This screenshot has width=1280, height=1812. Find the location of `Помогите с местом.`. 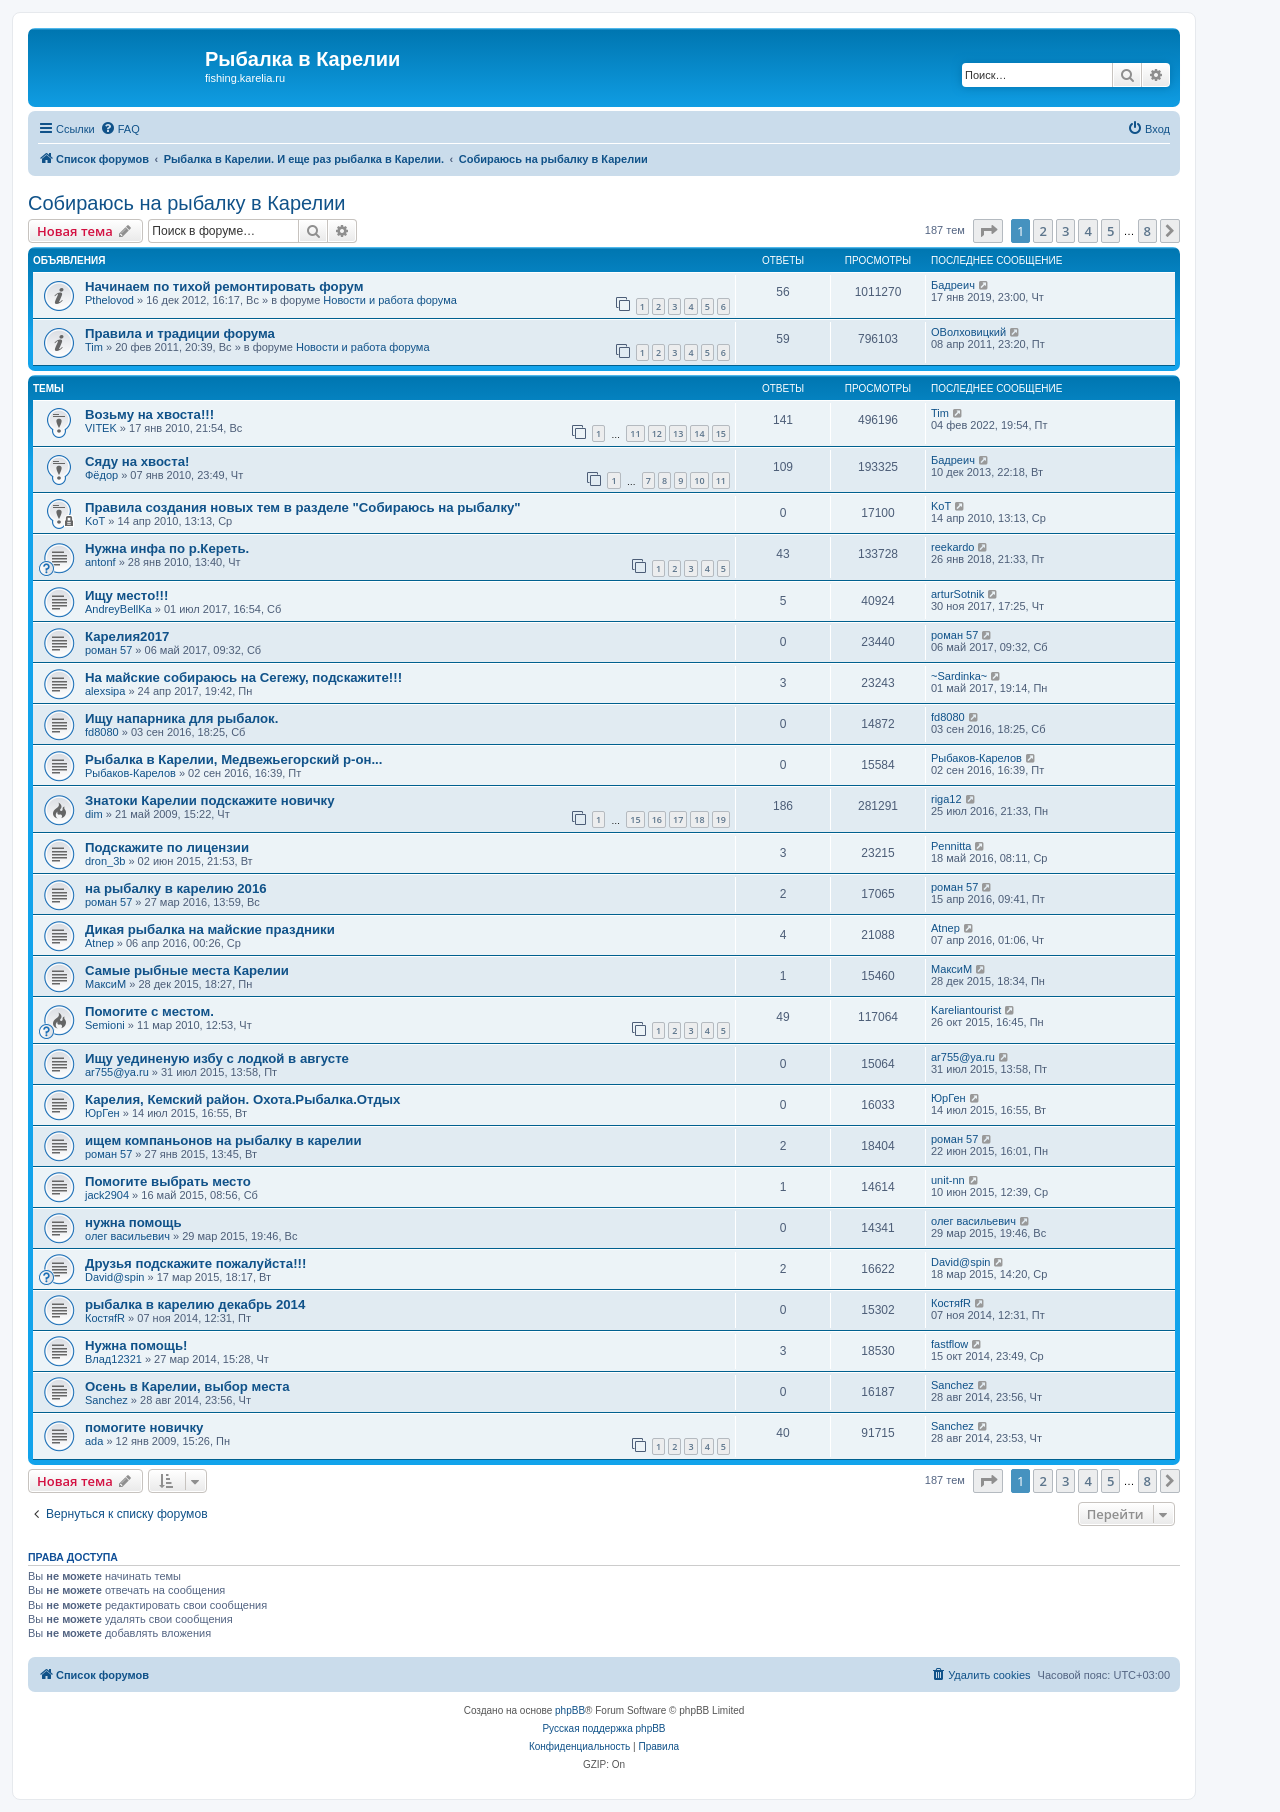

Помогите с местом. is located at coordinates (149, 1011).